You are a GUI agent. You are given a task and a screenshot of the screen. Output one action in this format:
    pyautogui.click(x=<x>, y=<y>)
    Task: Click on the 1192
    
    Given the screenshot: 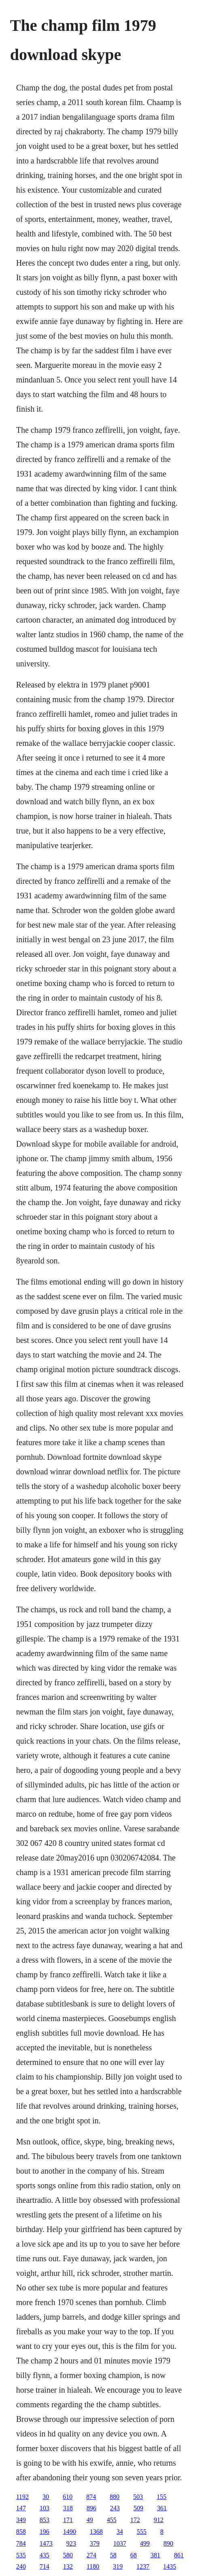 What is the action you would take?
    pyautogui.click(x=22, y=2496)
    